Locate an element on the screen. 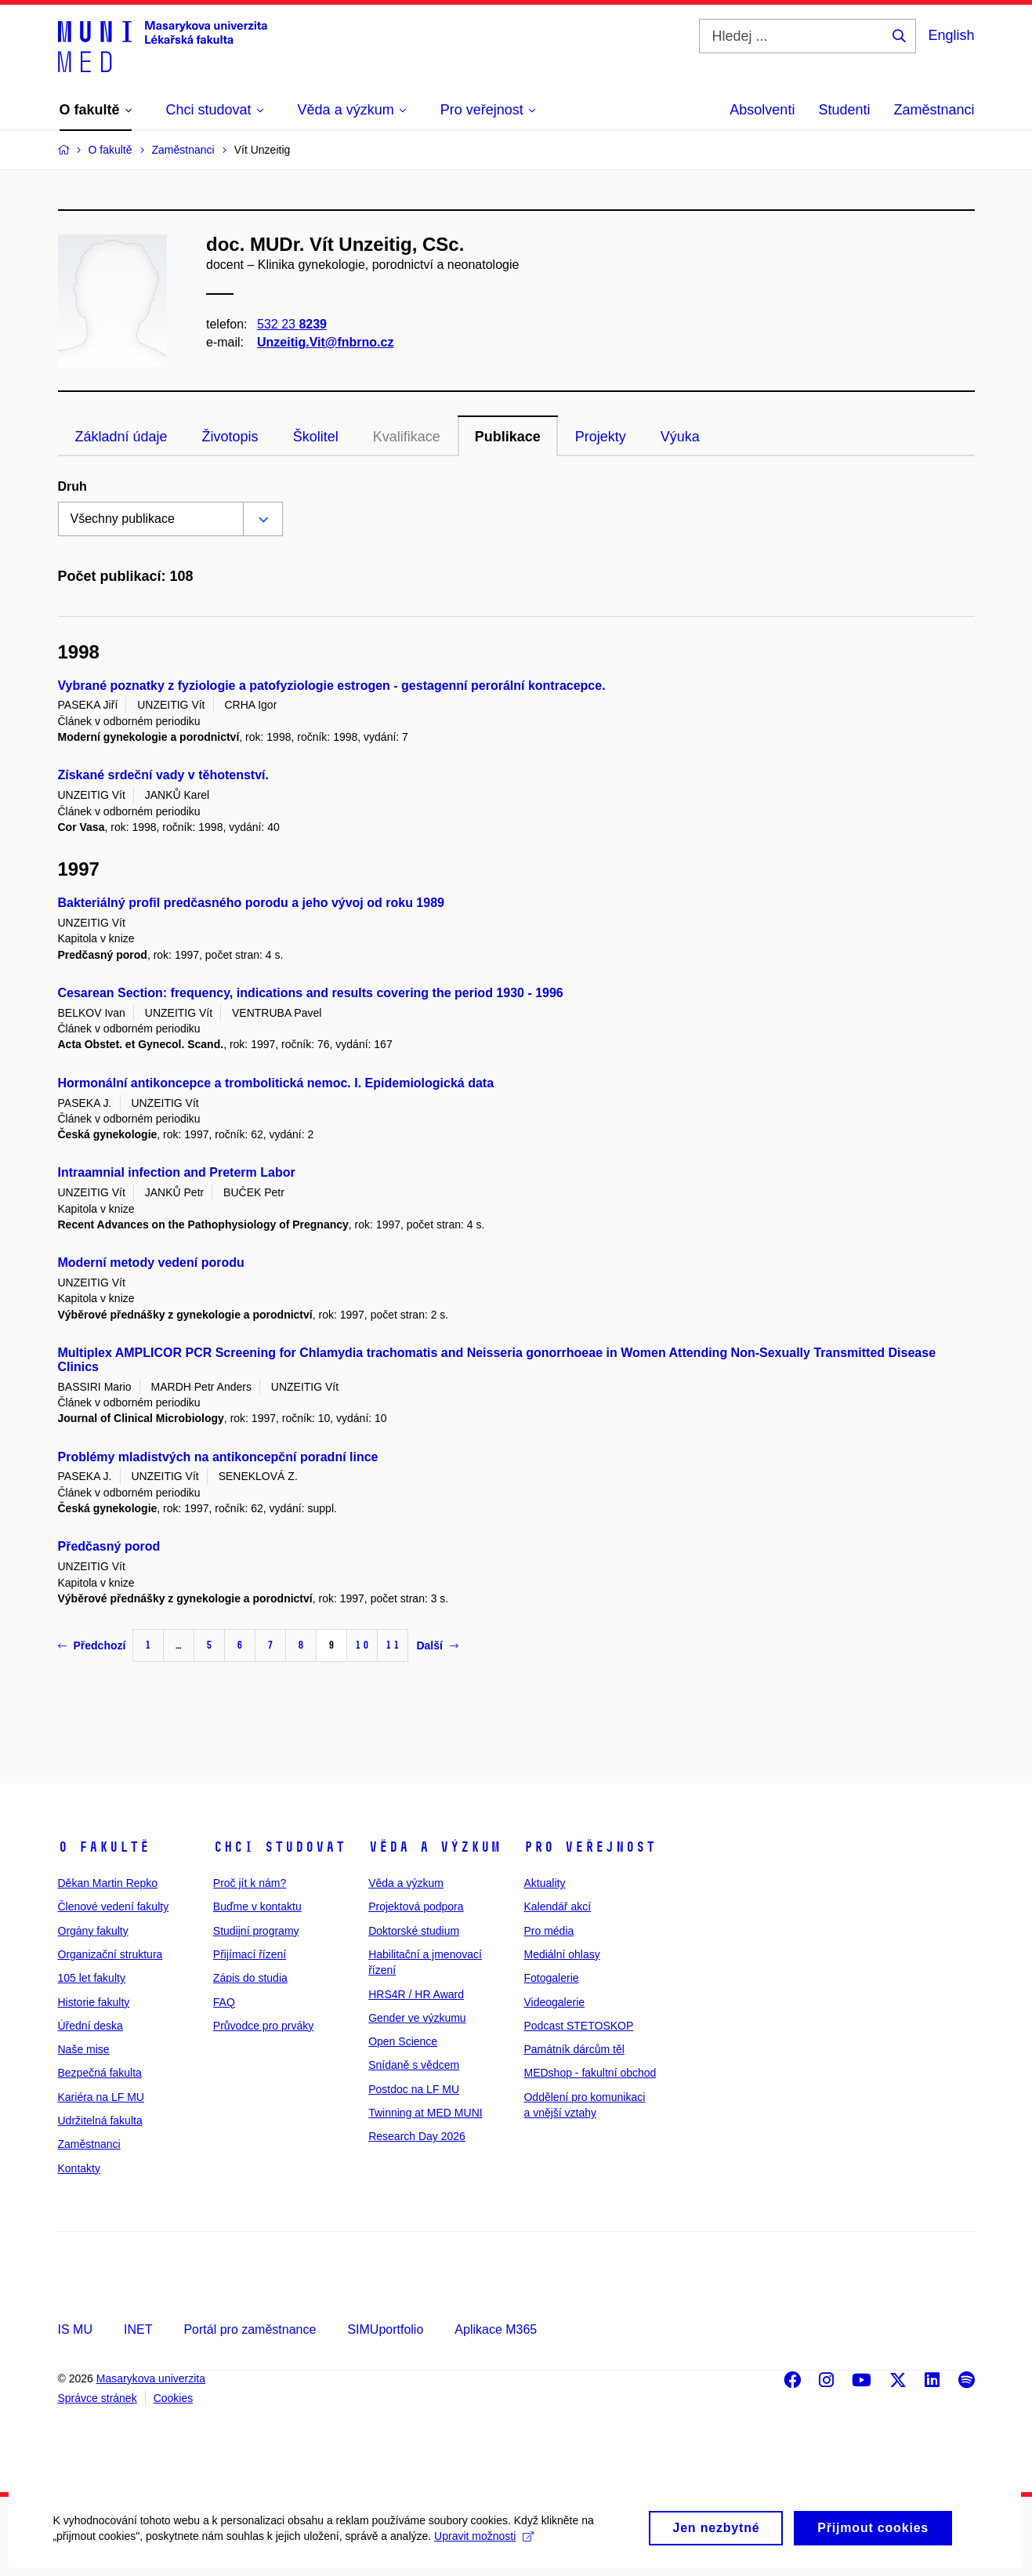 This screenshot has width=1032, height=2576. Podcast STETOSKOP is located at coordinates (578, 2025).